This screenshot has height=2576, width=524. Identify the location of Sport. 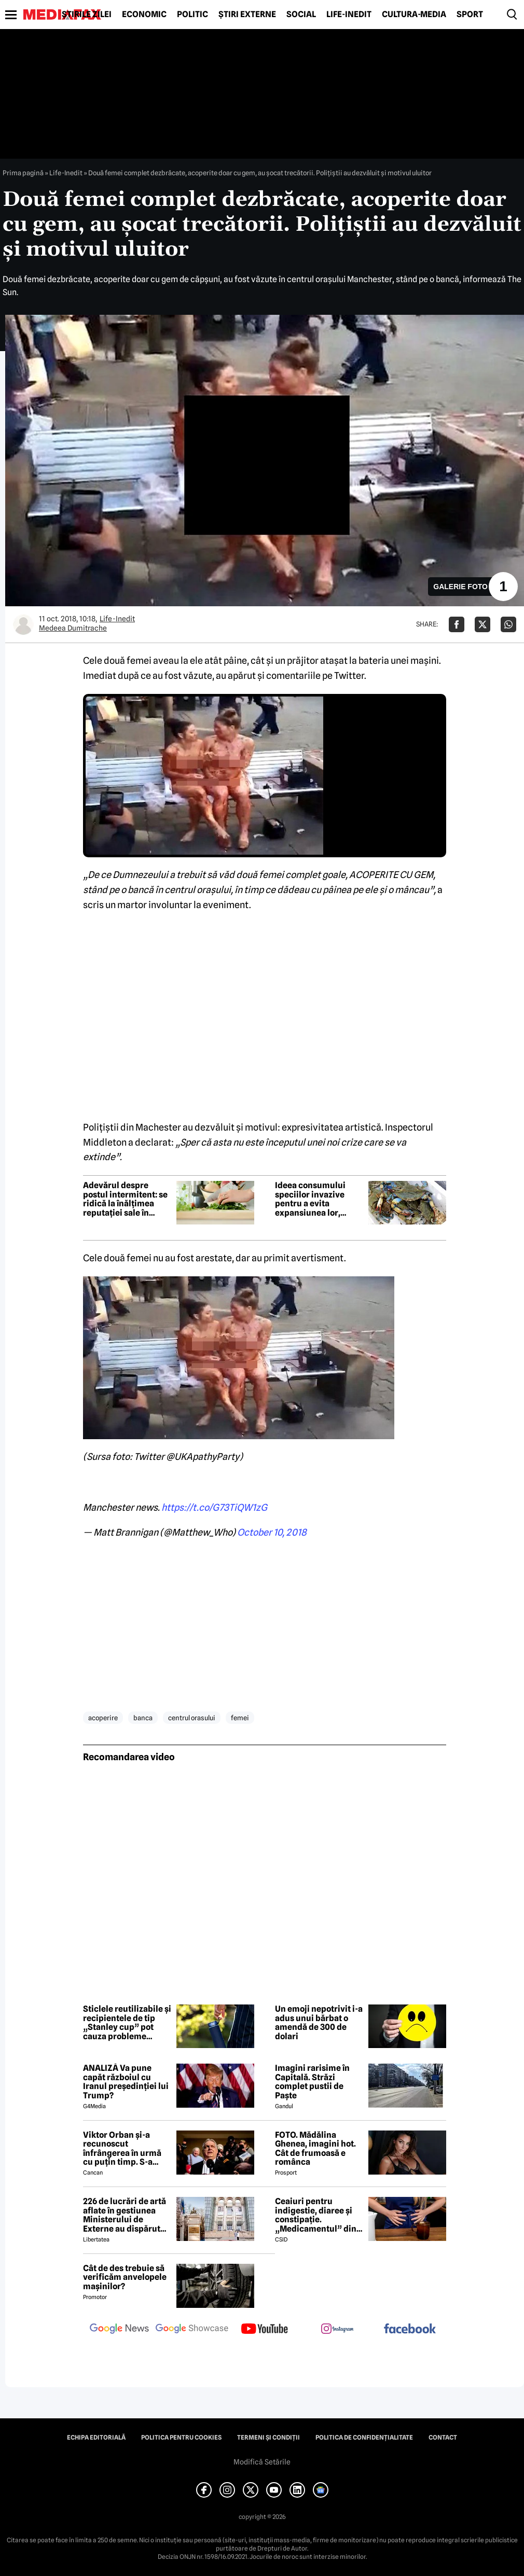
(470, 14).